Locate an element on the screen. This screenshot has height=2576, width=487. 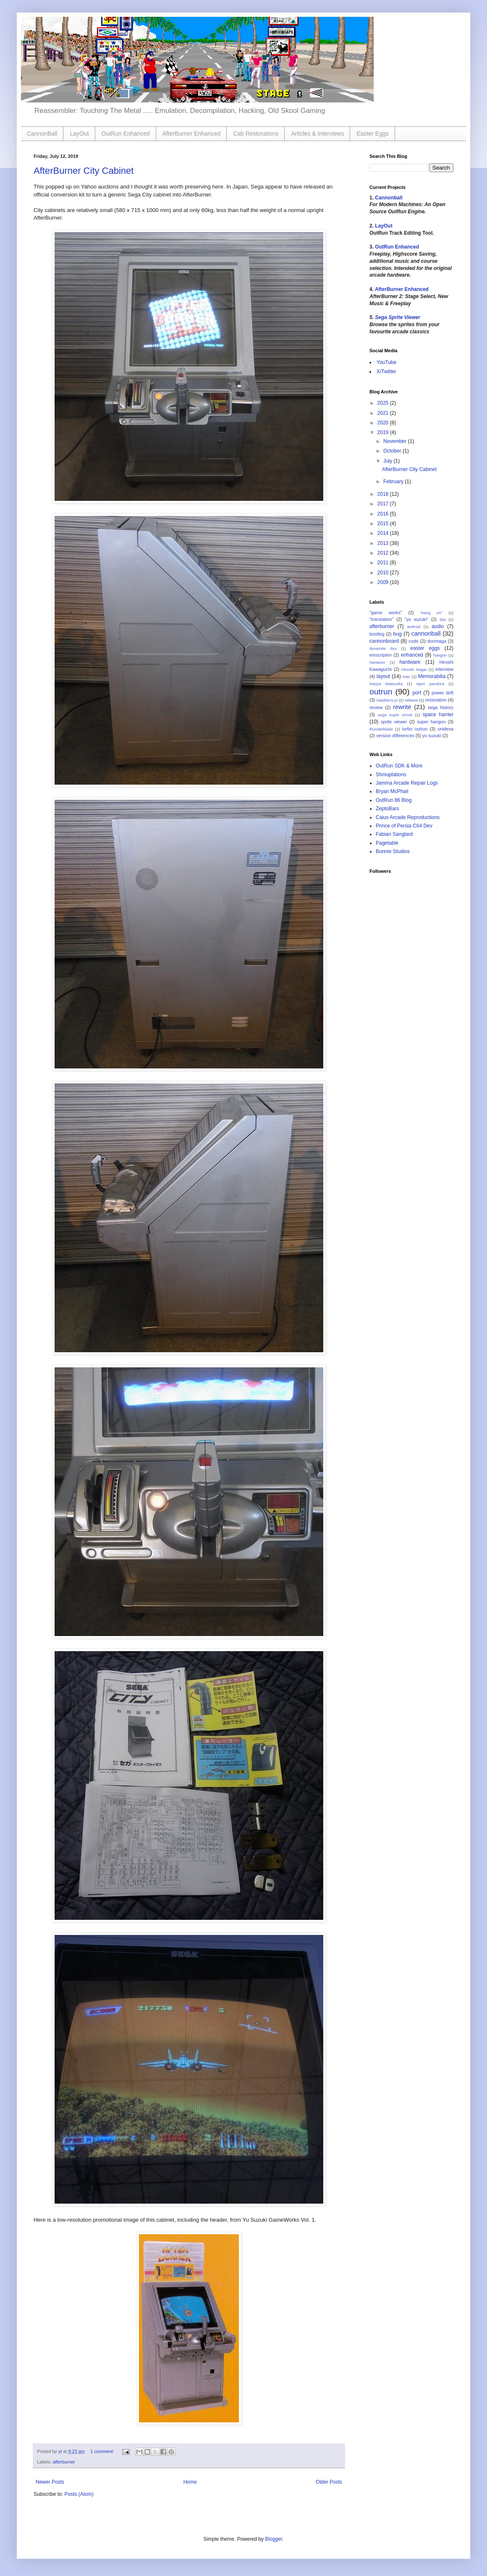
2015 is located at coordinates (383, 523).